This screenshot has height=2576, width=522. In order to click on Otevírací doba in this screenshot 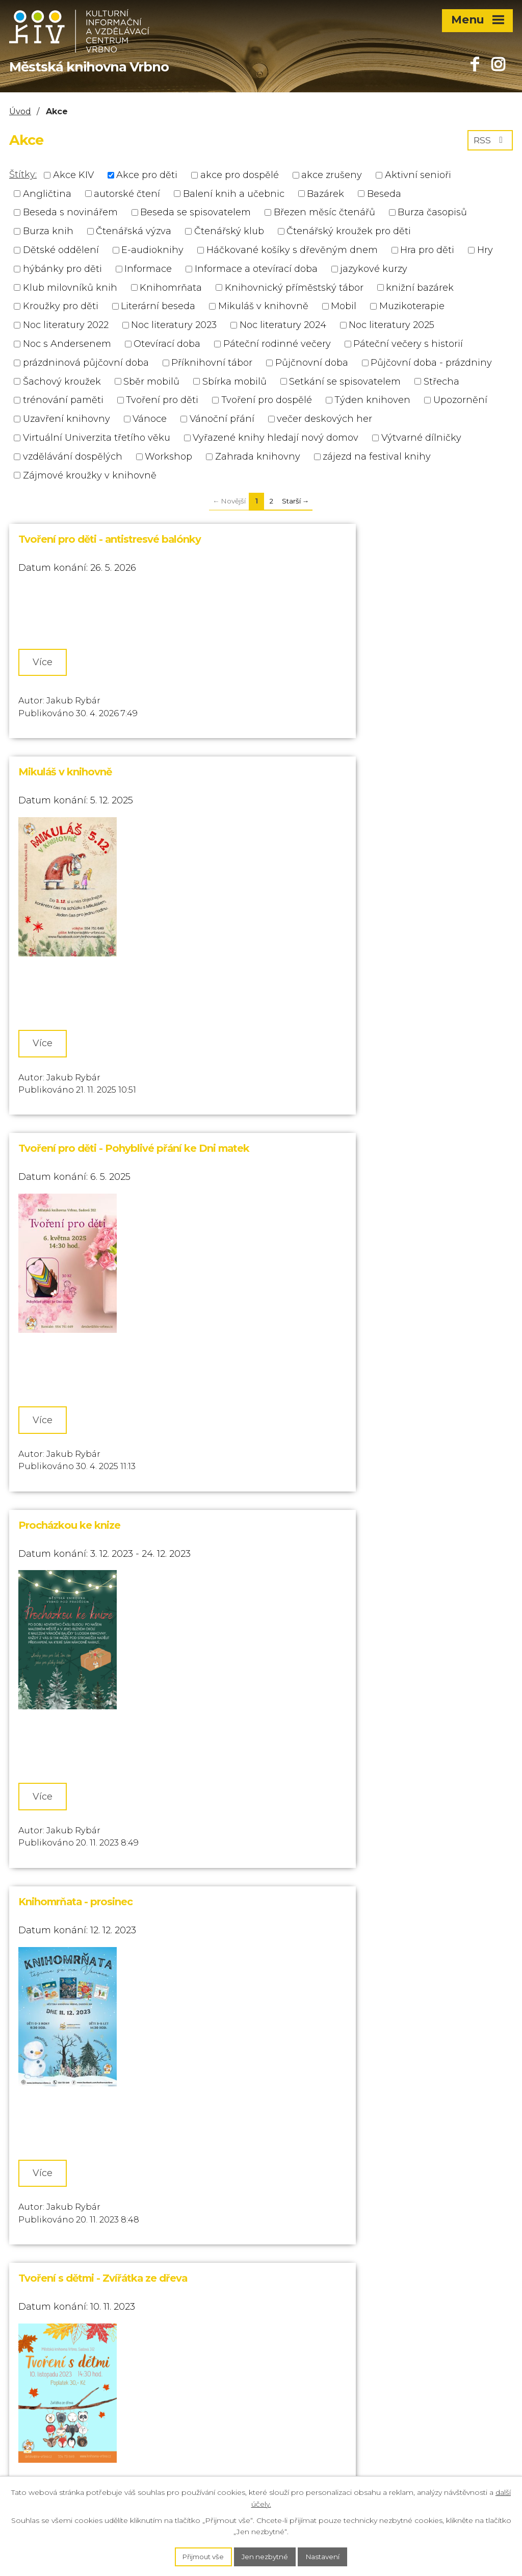, I will do `click(167, 343)`.